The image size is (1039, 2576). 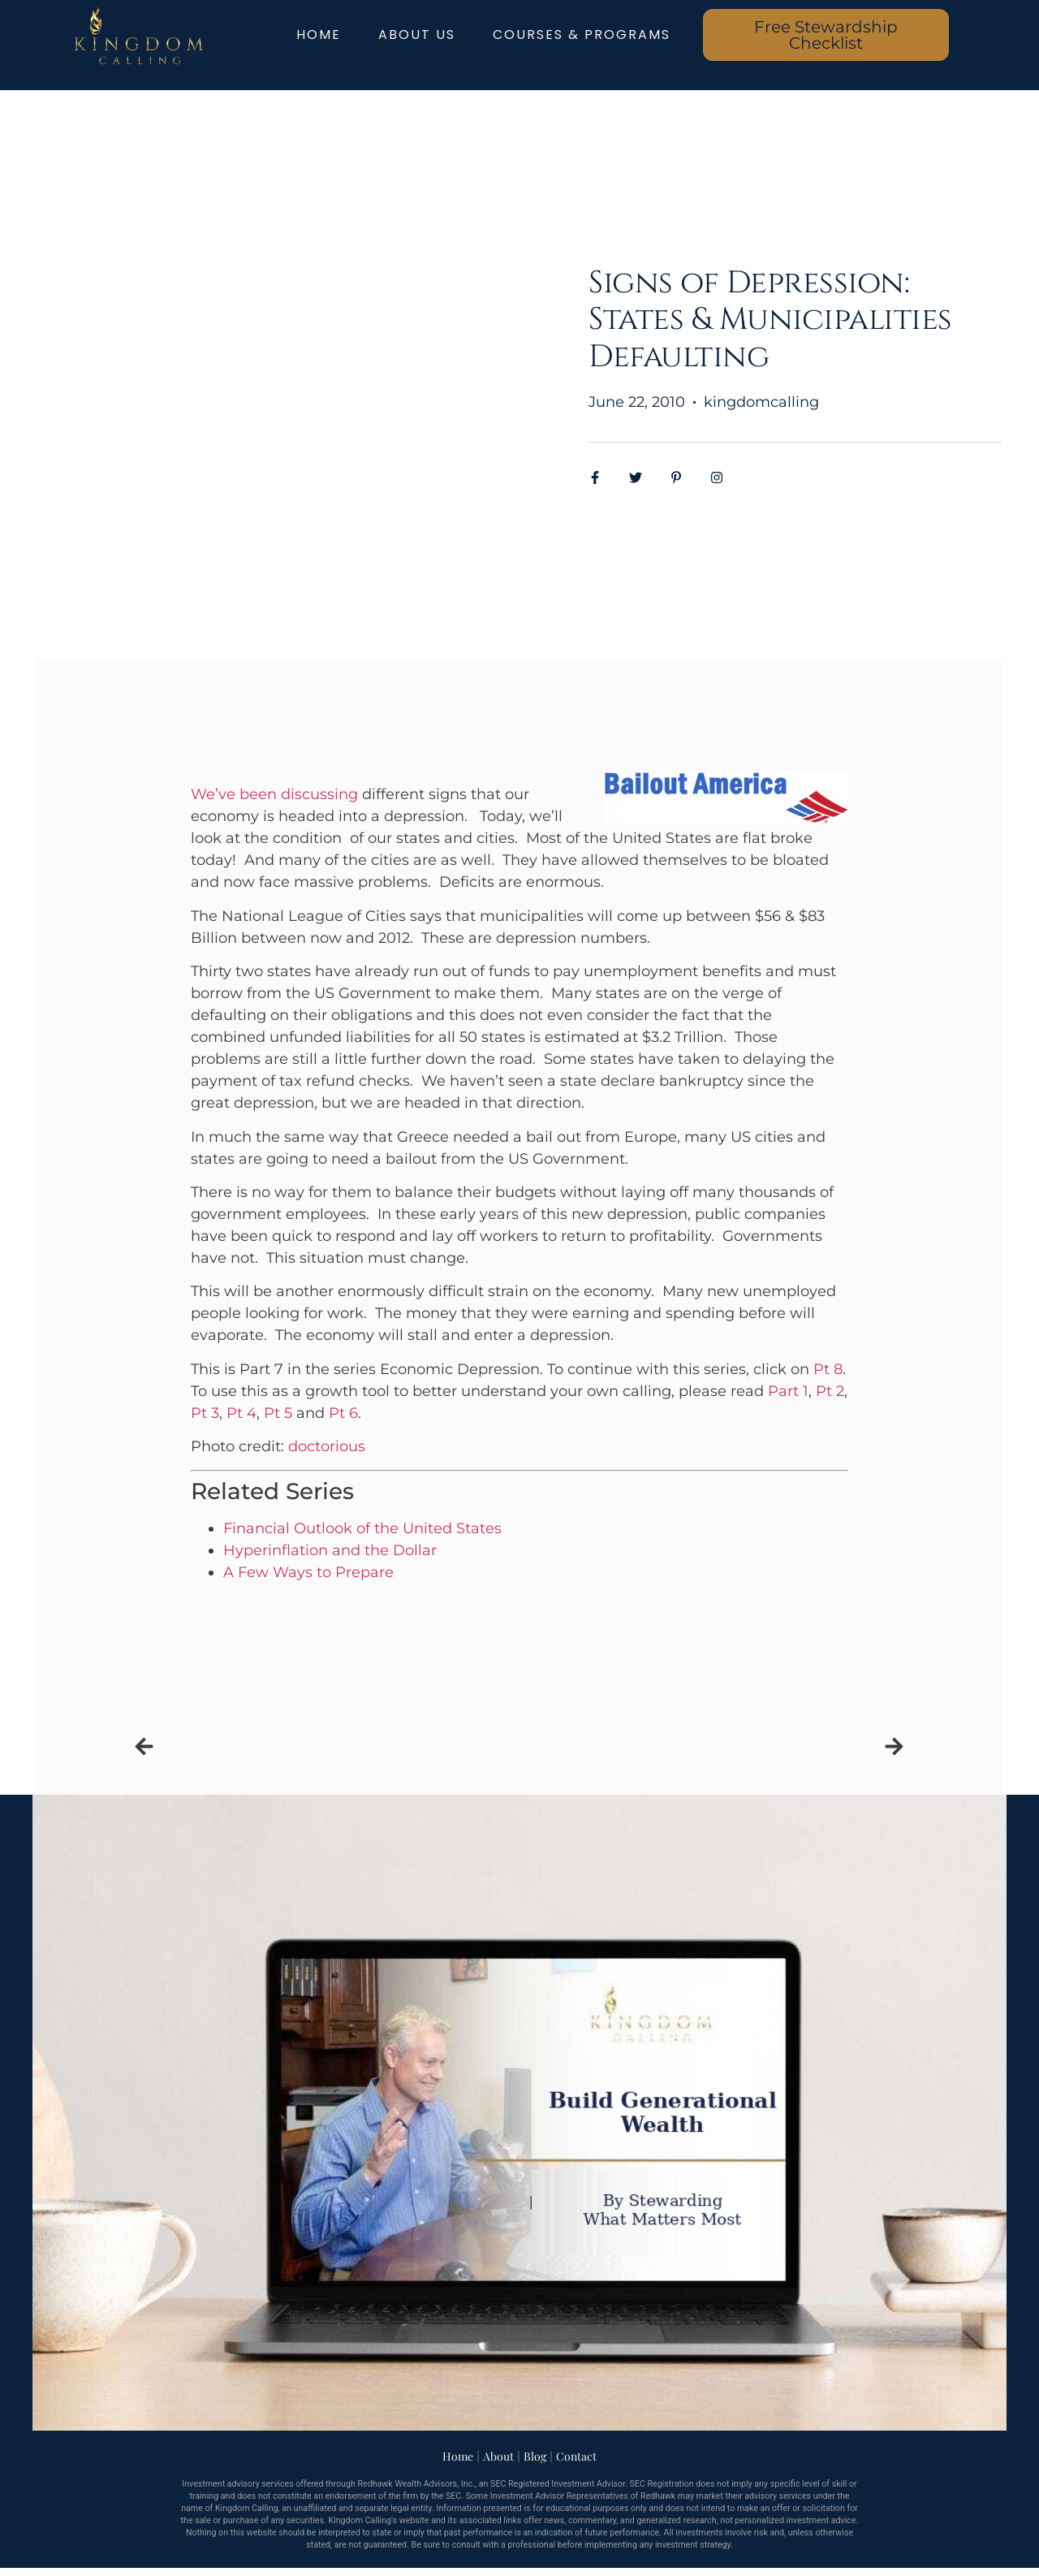 I want to click on Blog, so click(x=535, y=2456).